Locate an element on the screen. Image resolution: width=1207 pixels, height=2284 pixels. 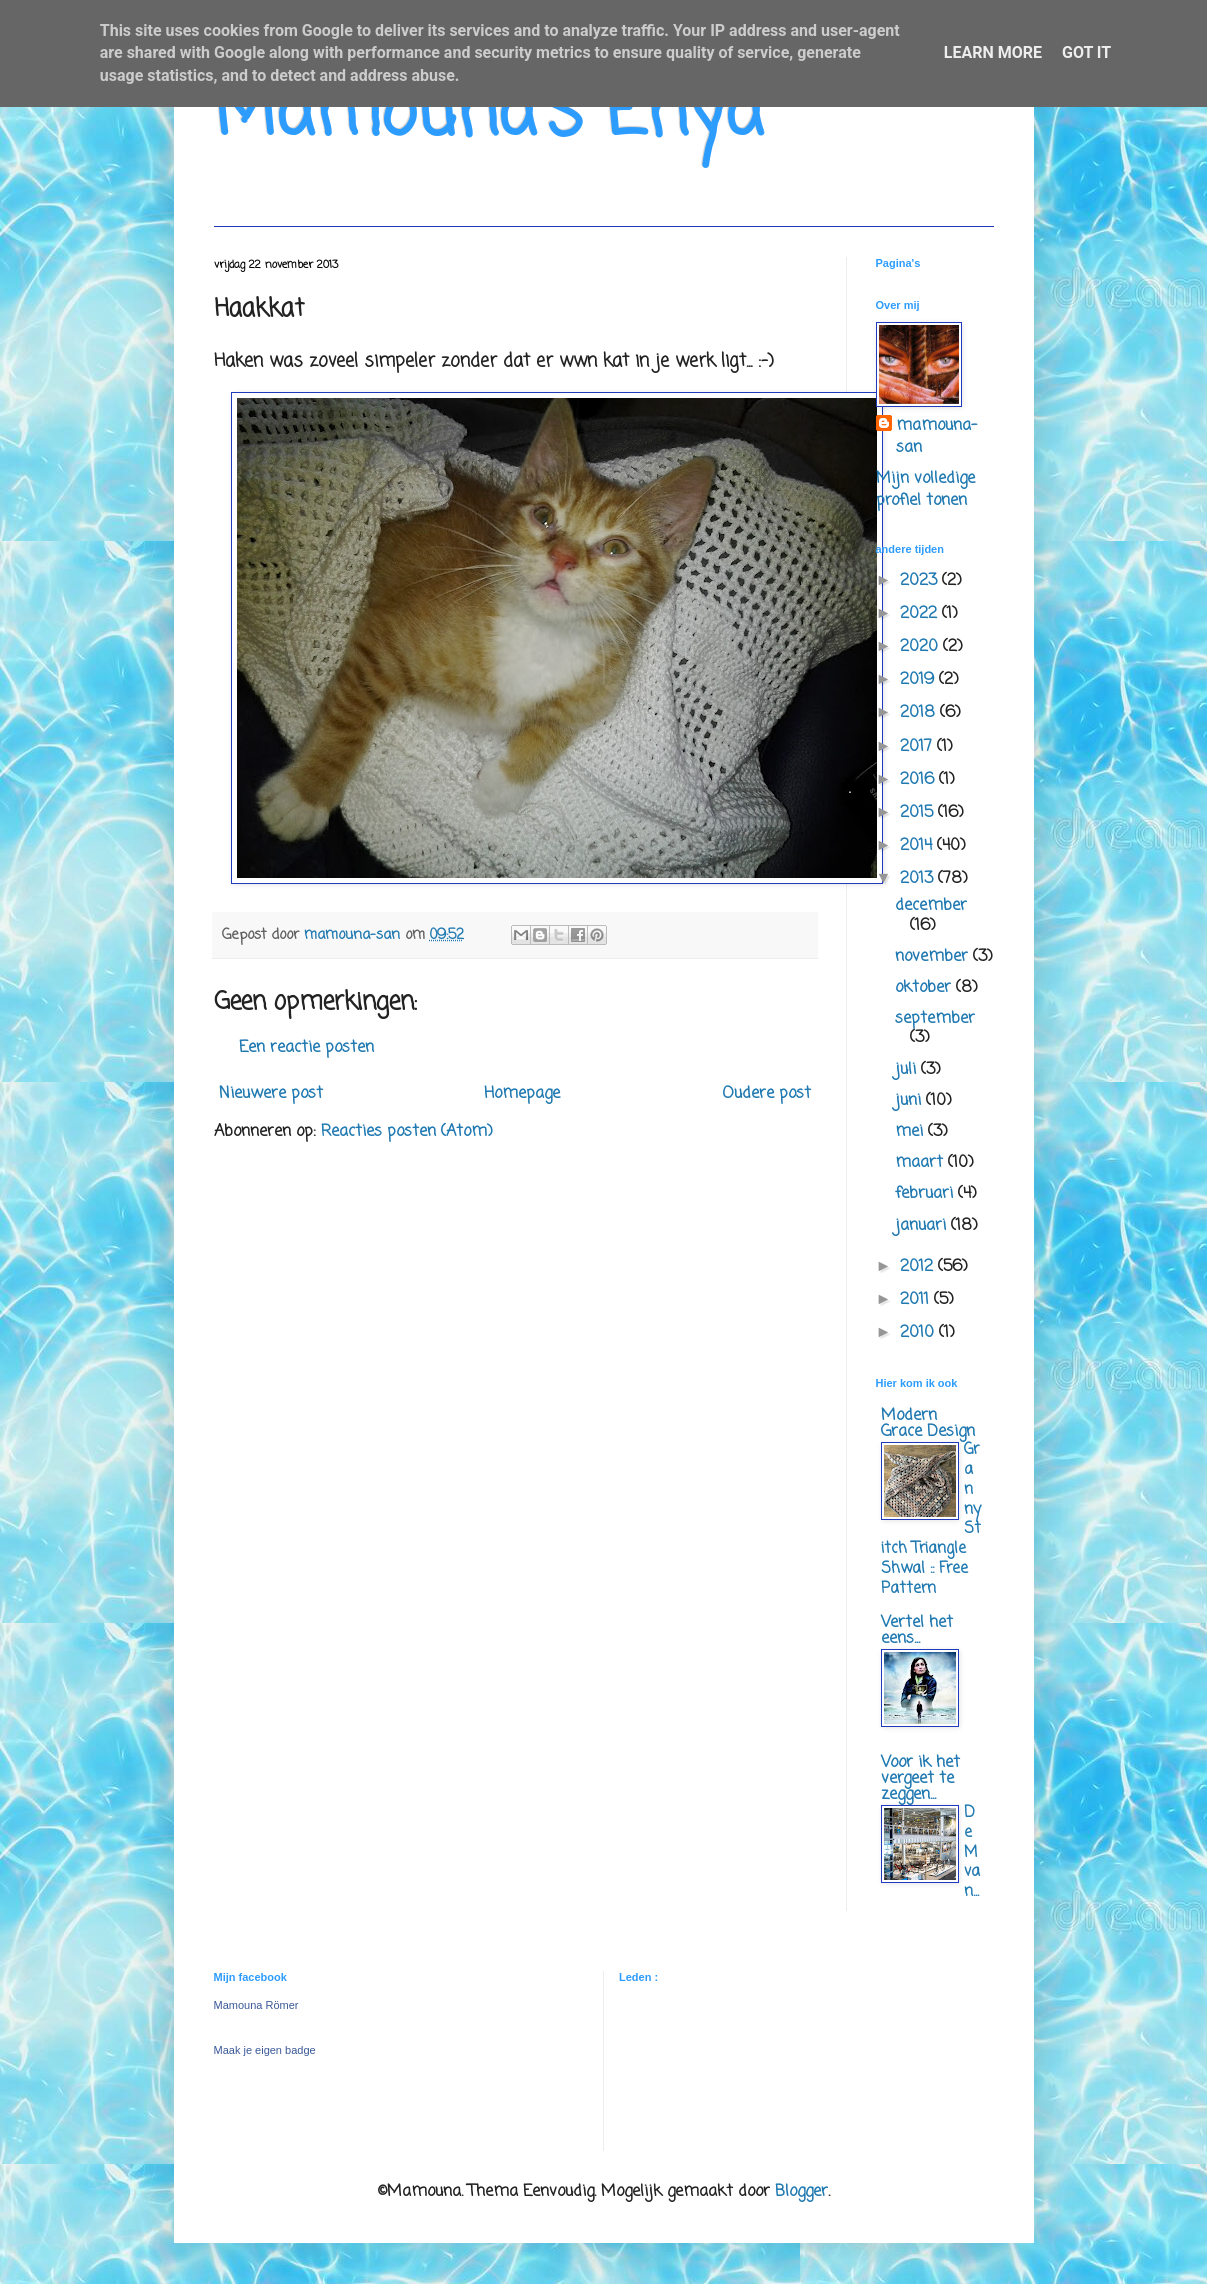
november is located at coordinates (934, 957).